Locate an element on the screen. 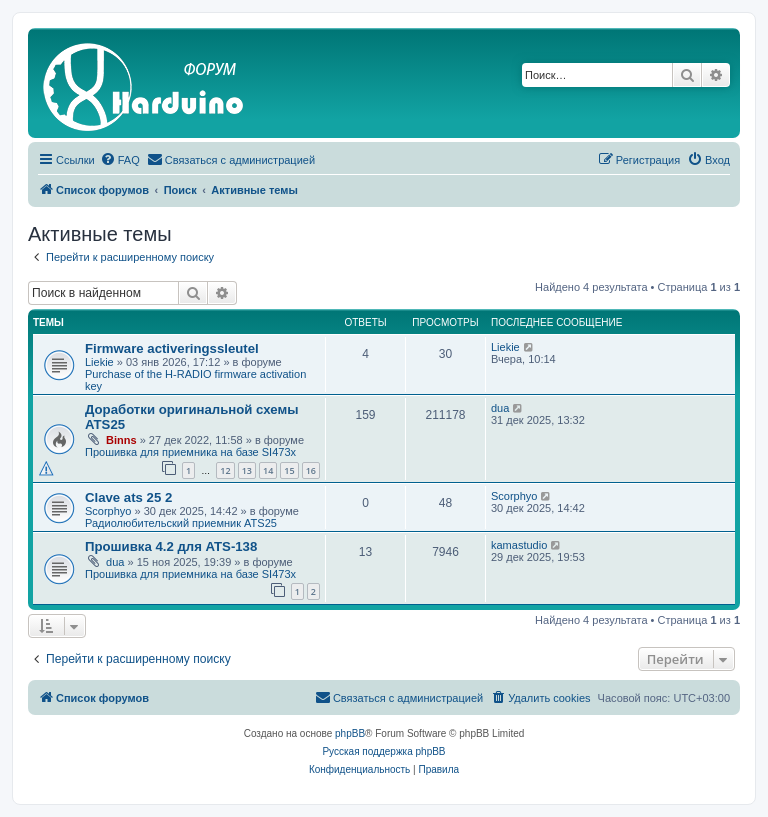 The image size is (768, 817). Clave ats 25 2 is located at coordinates (128, 497).